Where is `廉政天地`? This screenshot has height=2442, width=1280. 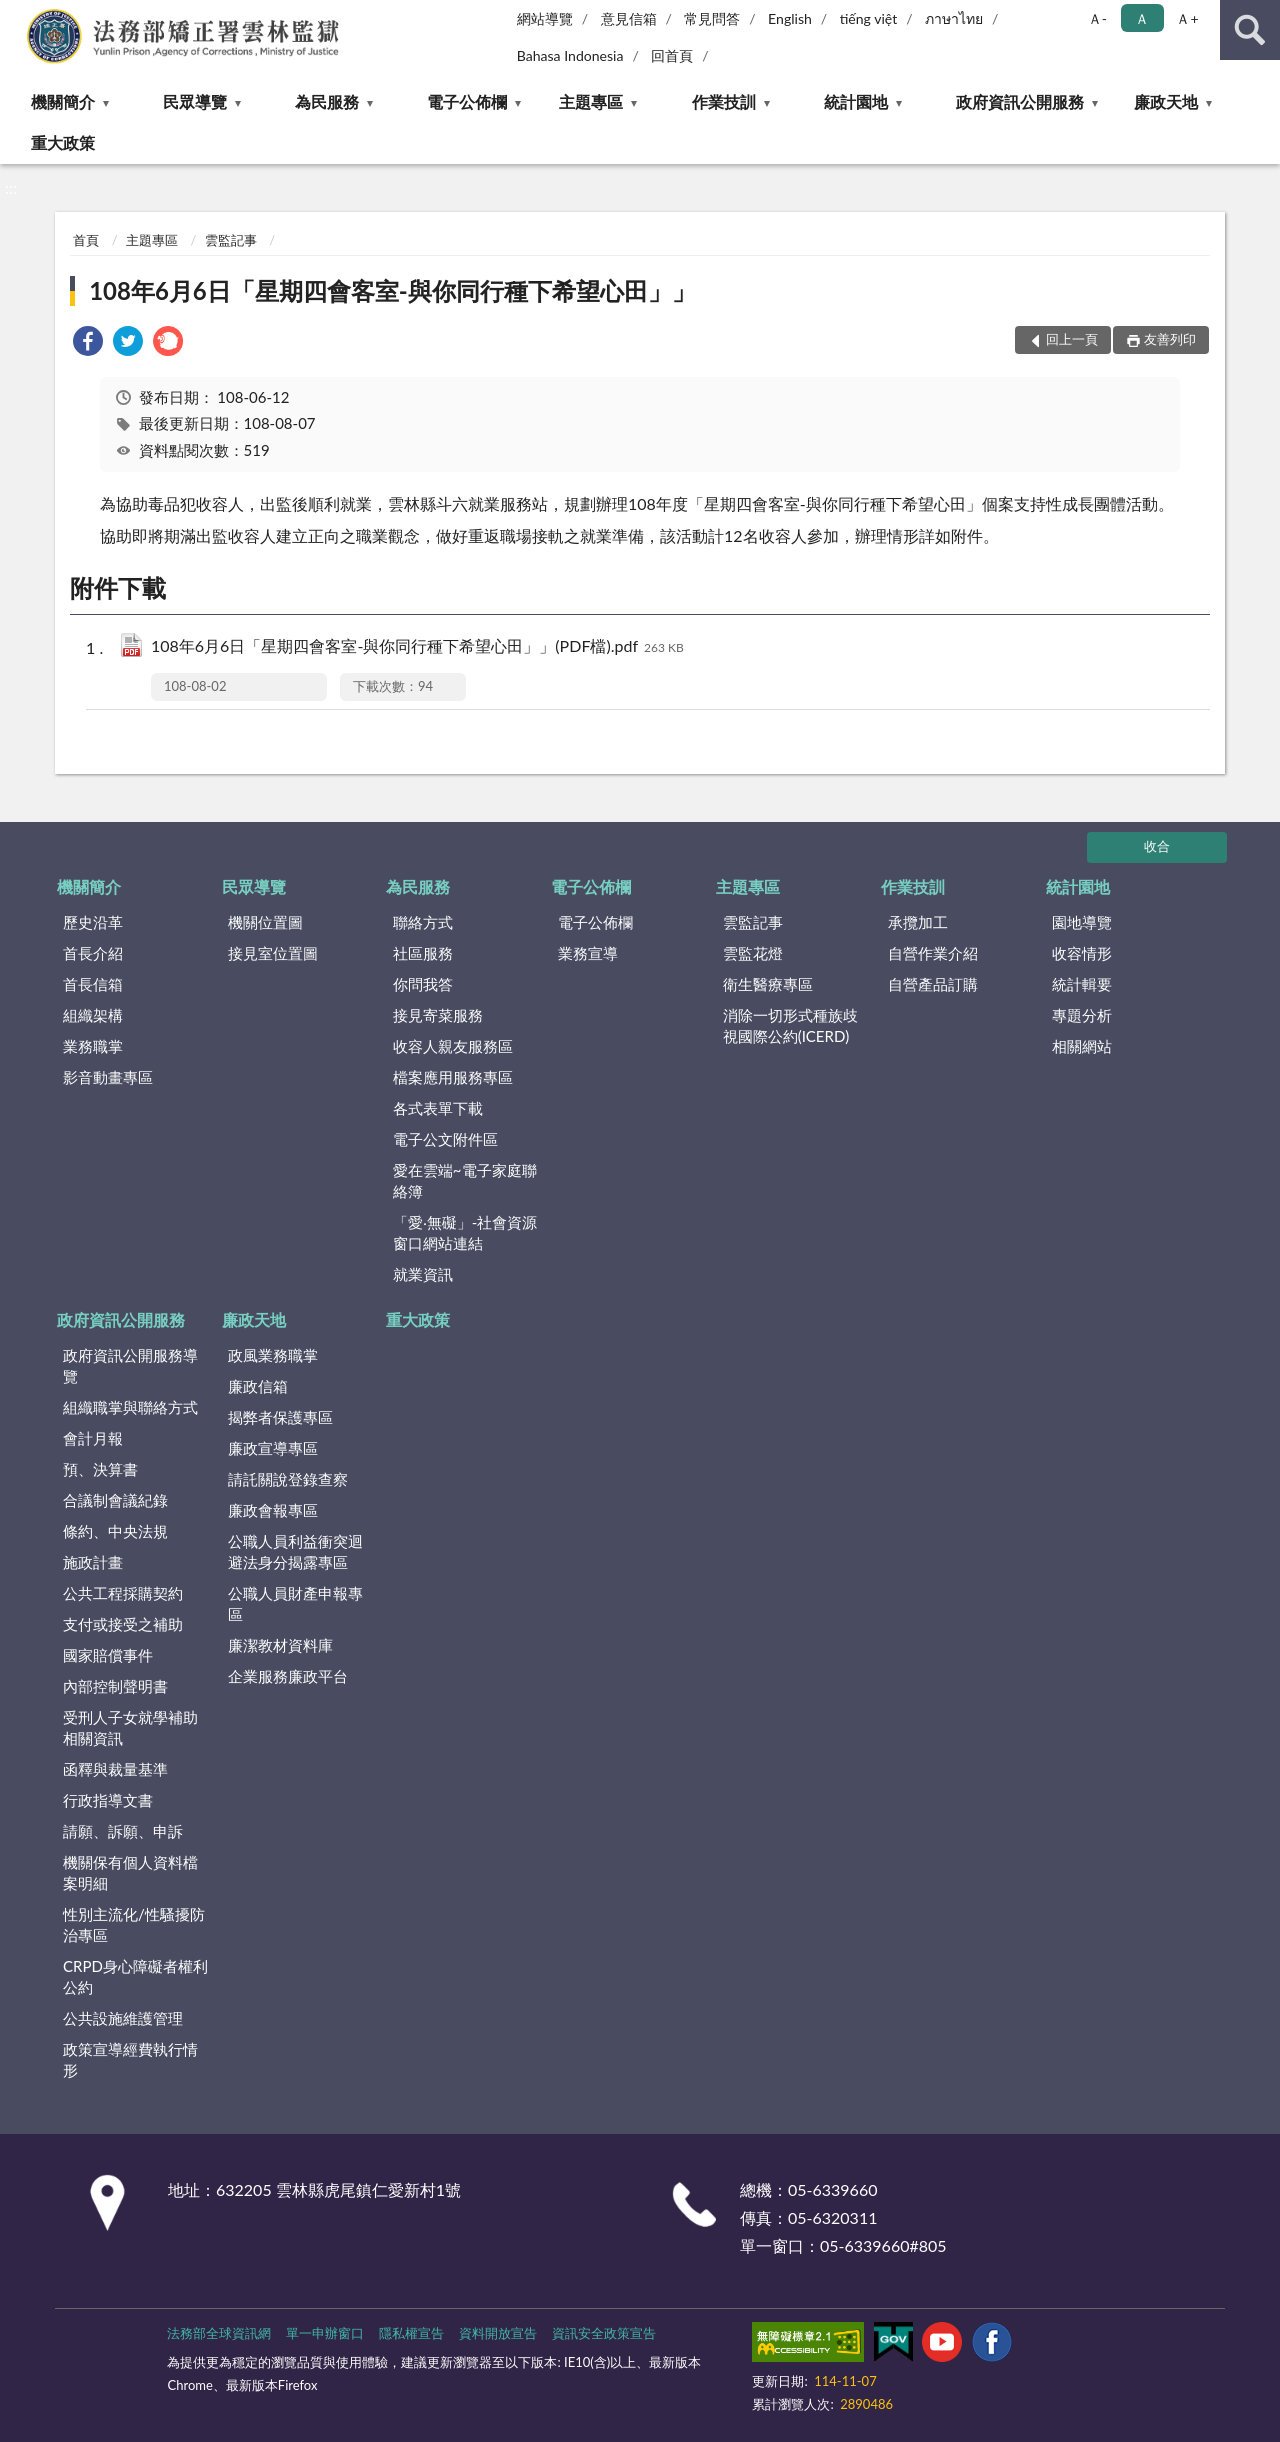
廉政天地 is located at coordinates (1166, 101).